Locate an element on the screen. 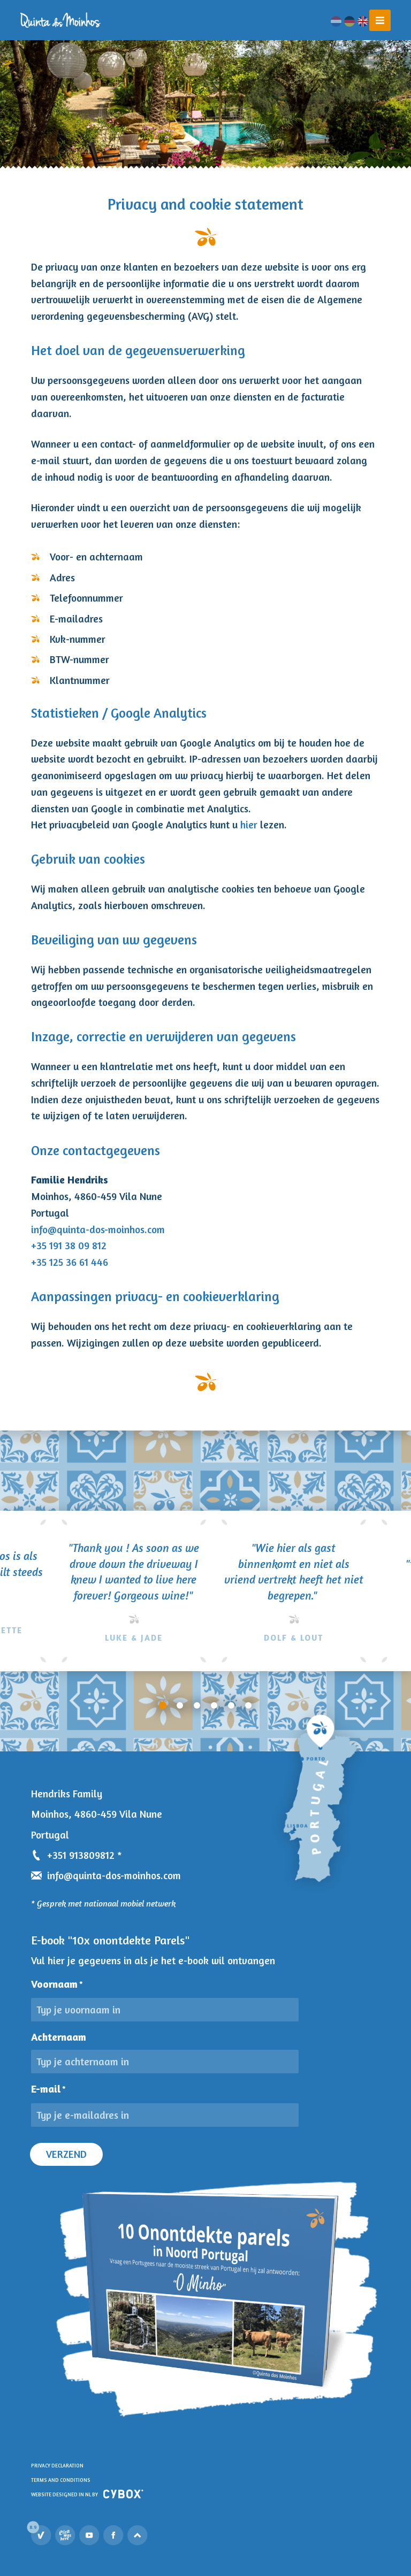 This screenshot has height=2576, width=411. Achternaam is located at coordinates (58, 2037).